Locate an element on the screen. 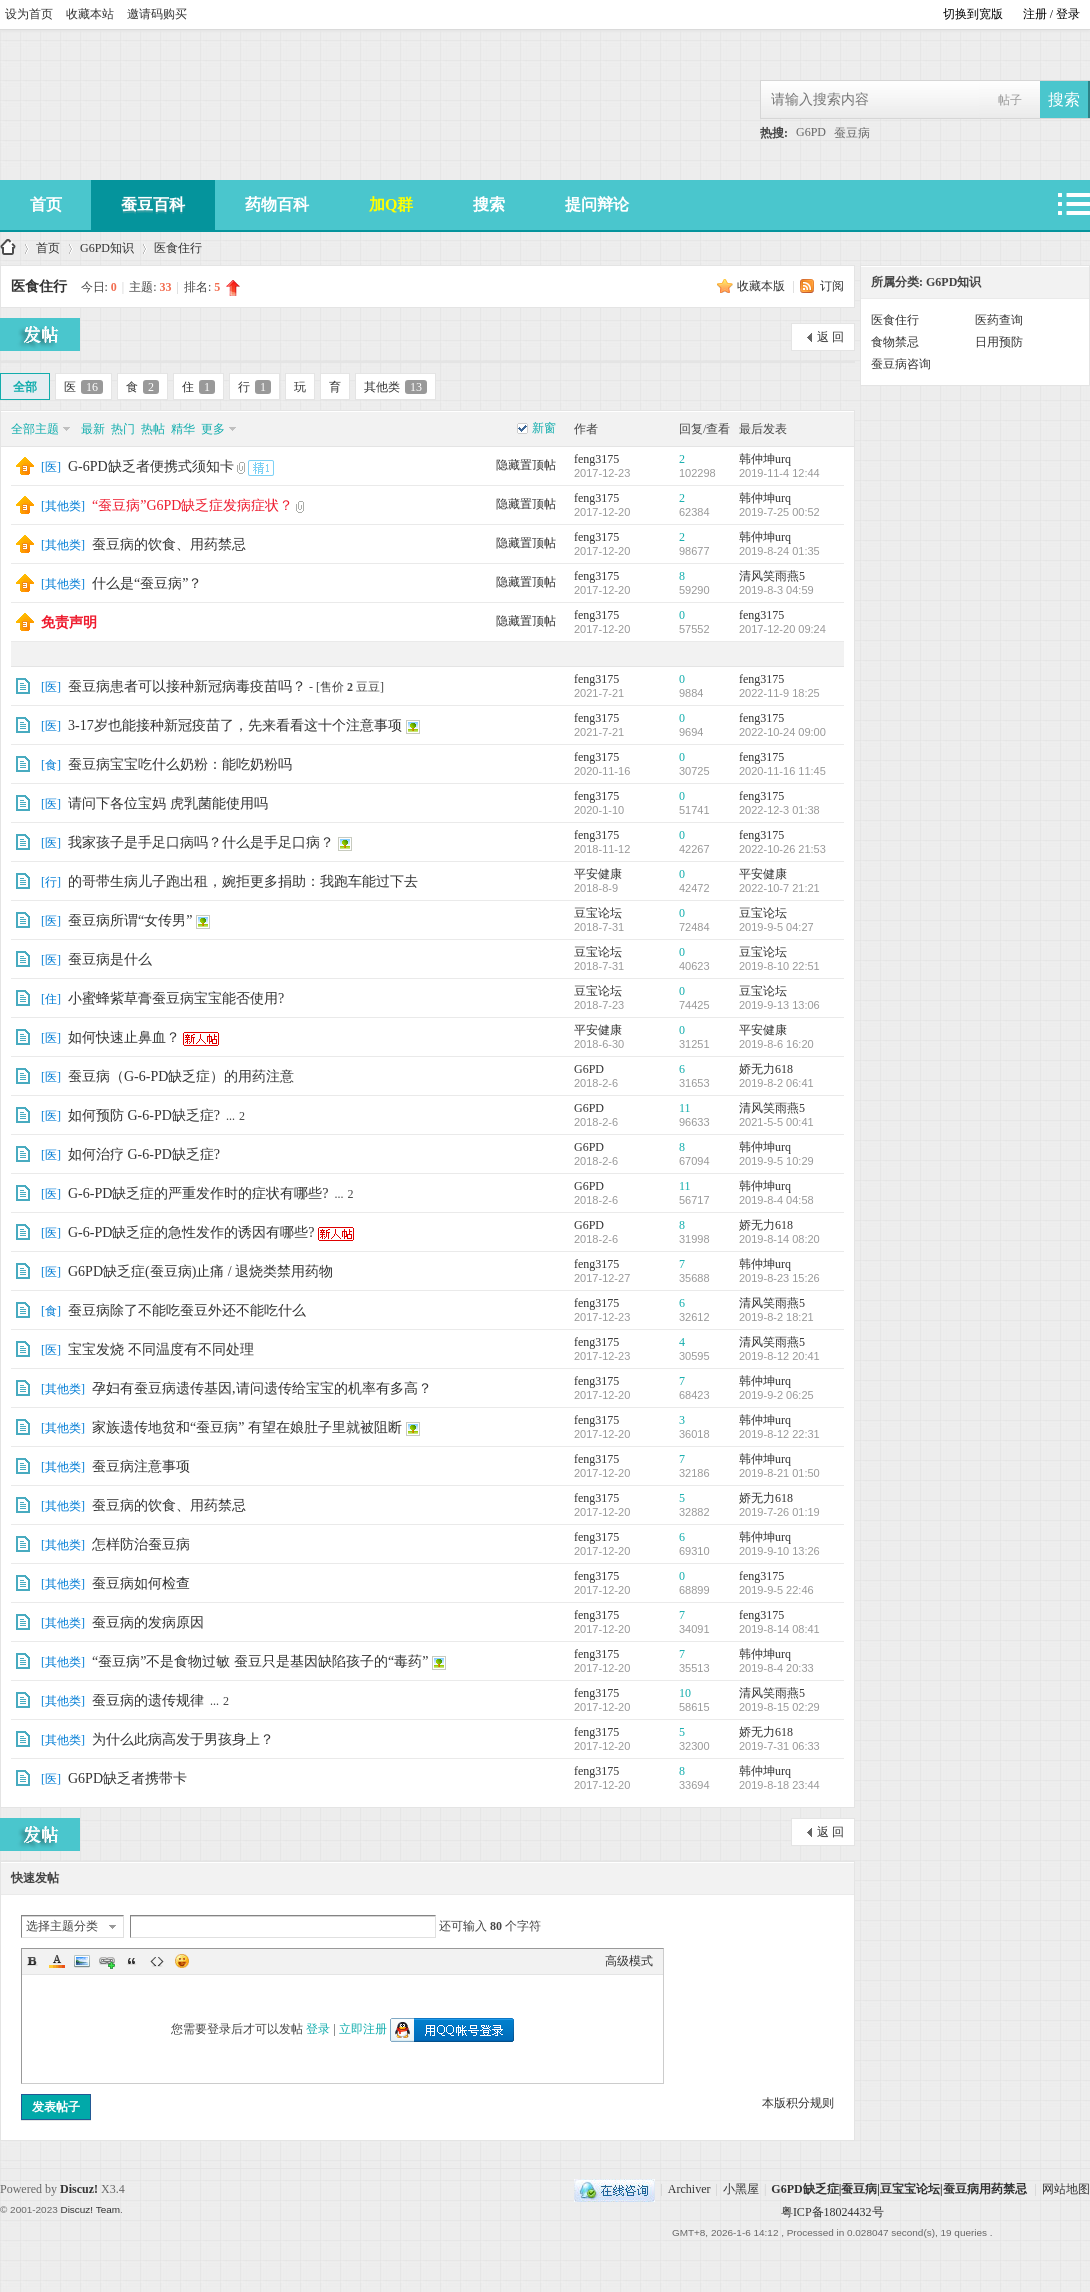 The image size is (1090, 2292). G6PD知识 is located at coordinates (107, 248).